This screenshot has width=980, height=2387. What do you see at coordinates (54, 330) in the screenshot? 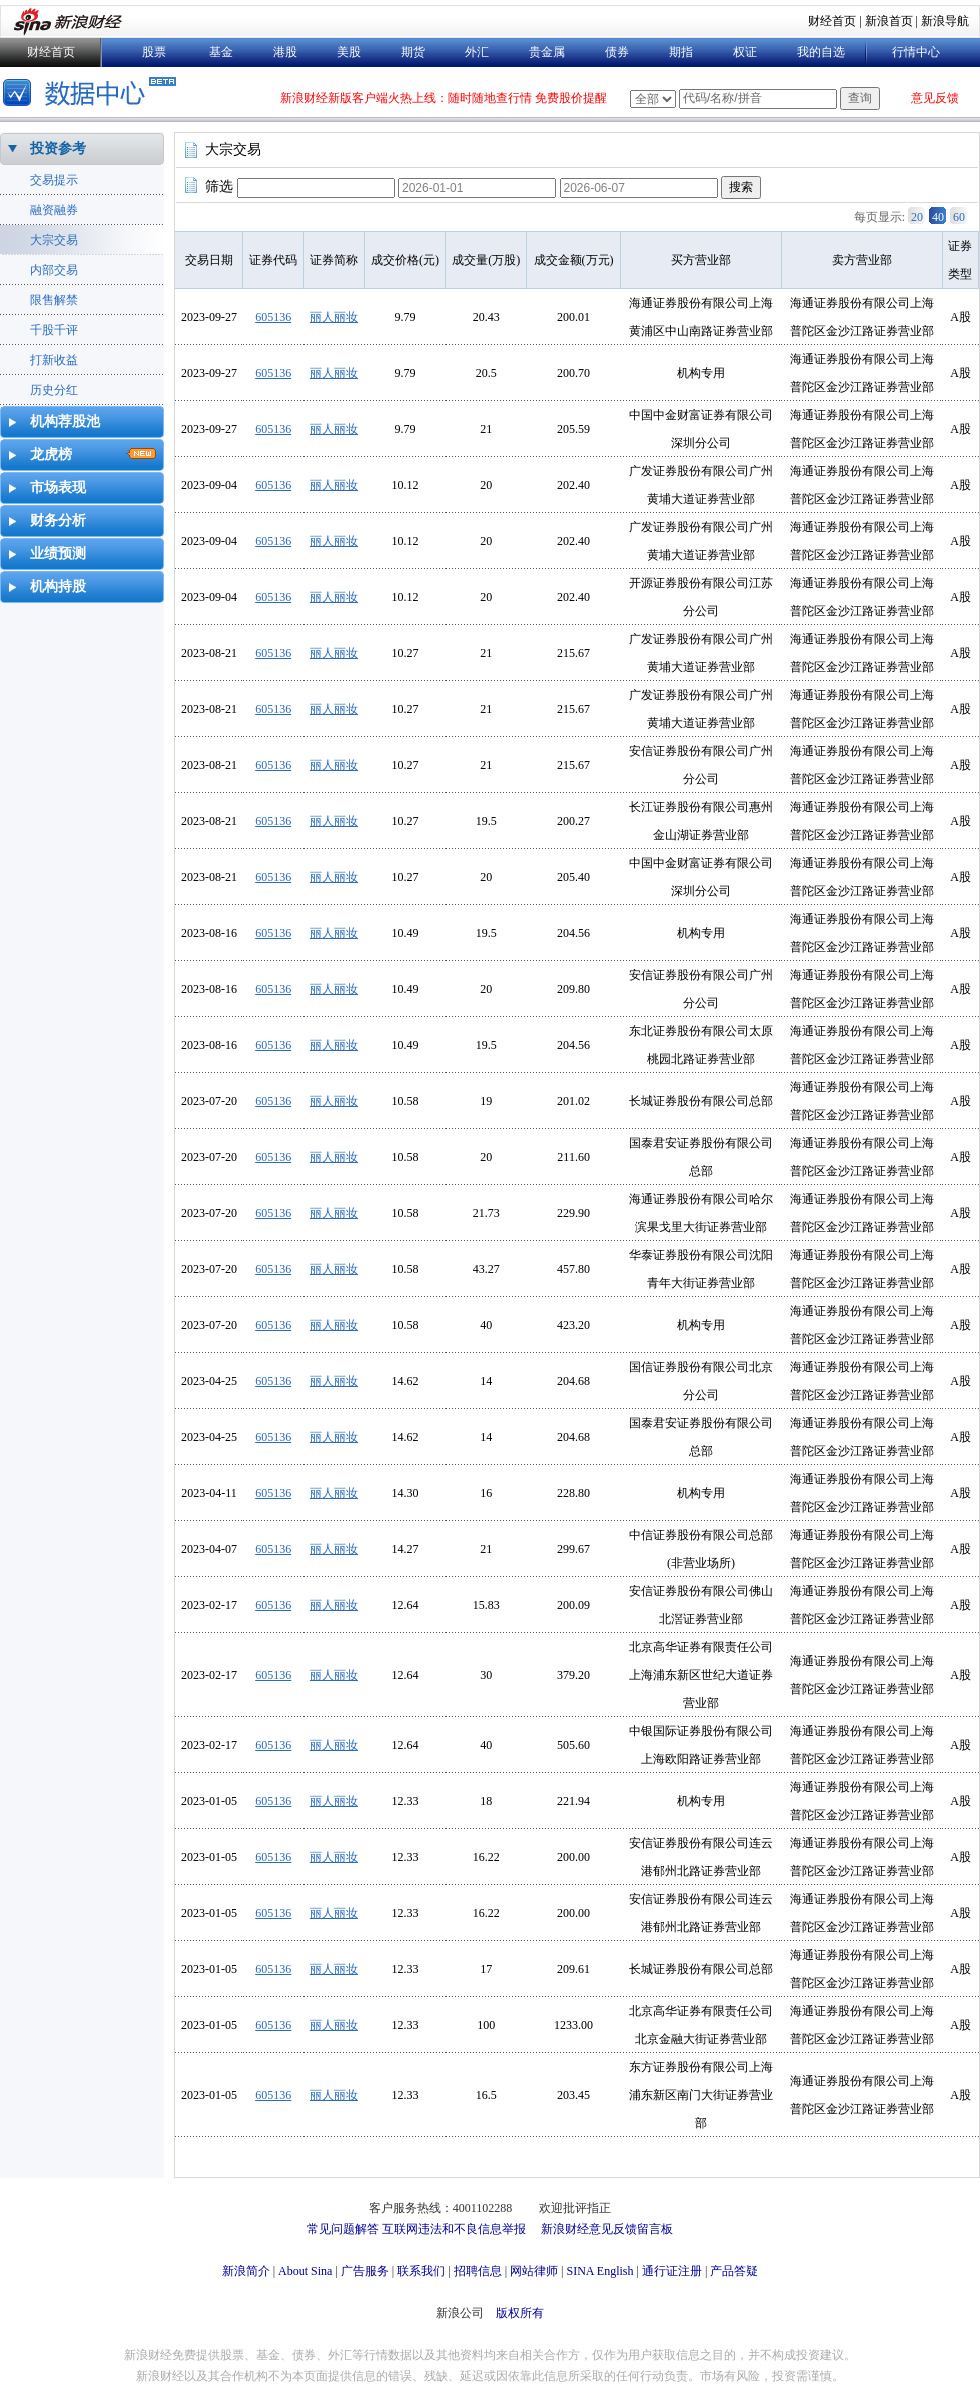
I see `千股千评` at bounding box center [54, 330].